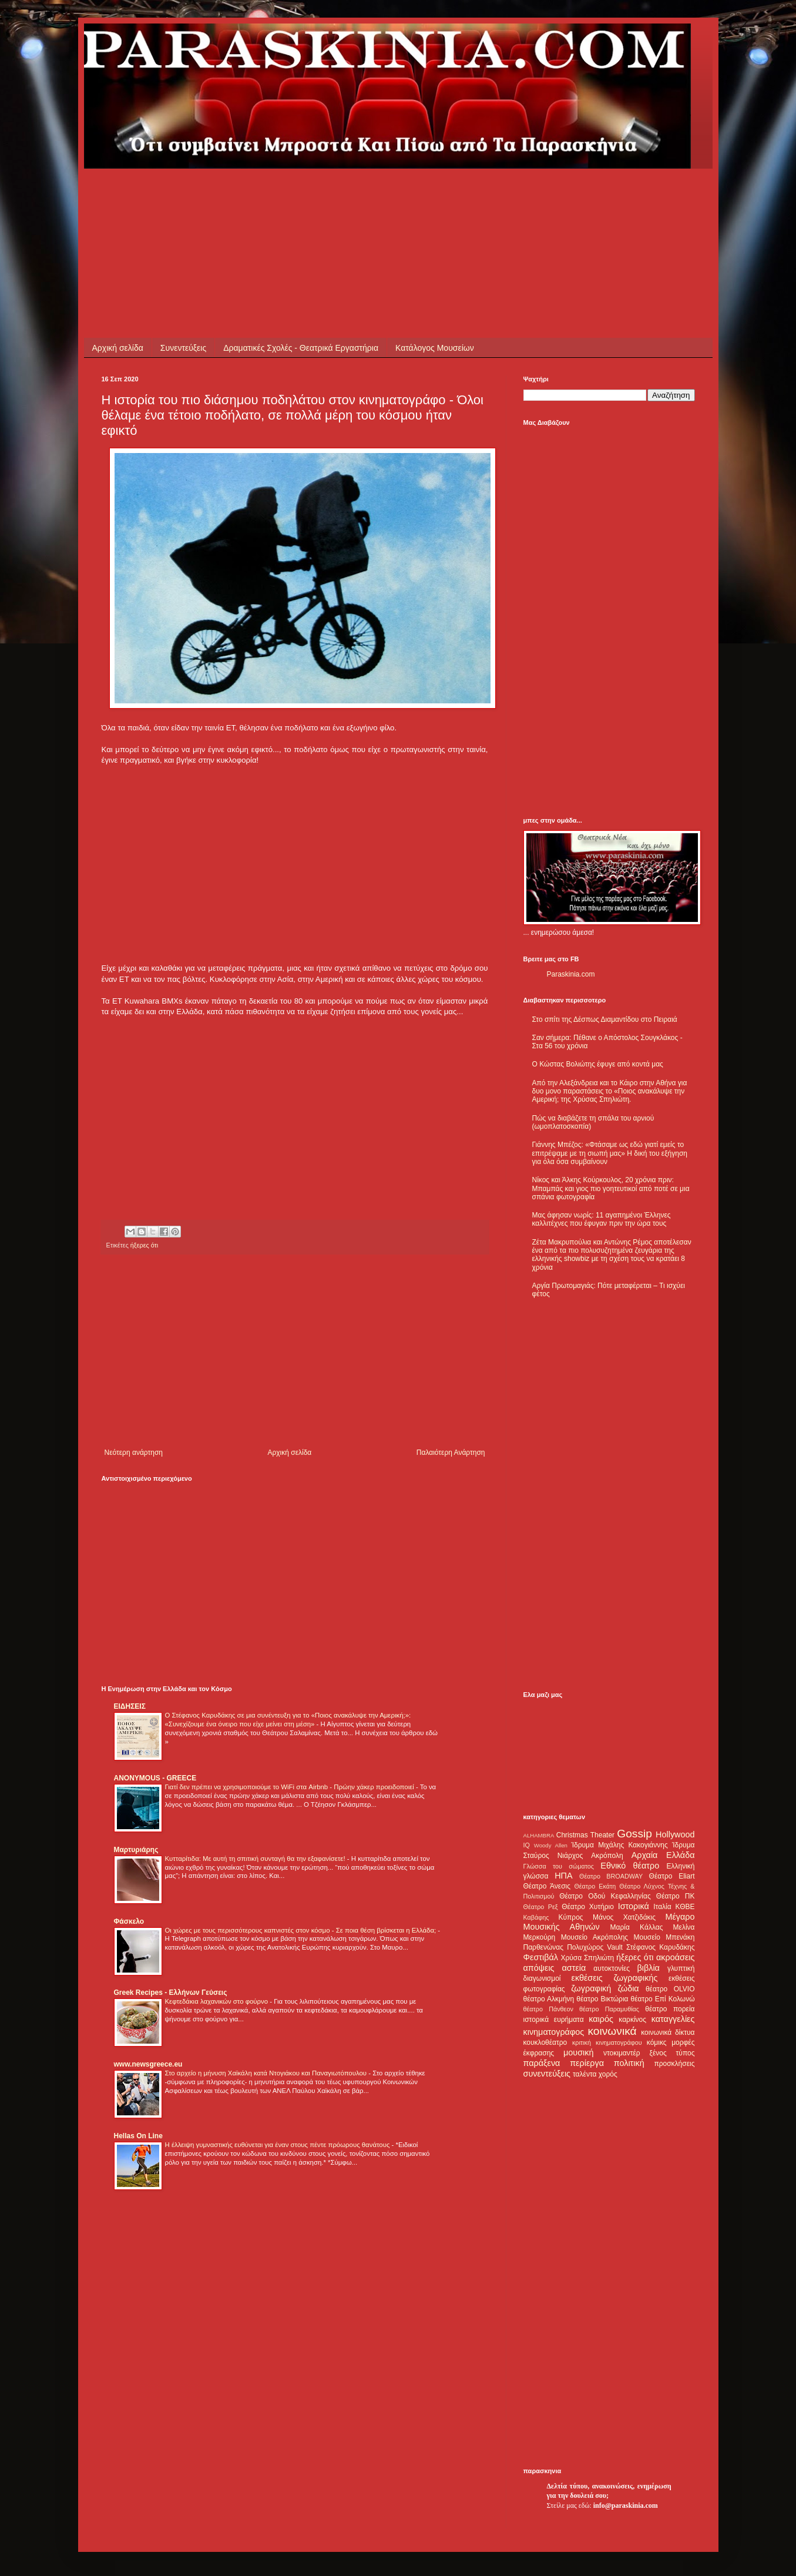  Describe the element at coordinates (614, 1978) in the screenshot. I see `εκθέσεις ζωγραφικής` at that location.